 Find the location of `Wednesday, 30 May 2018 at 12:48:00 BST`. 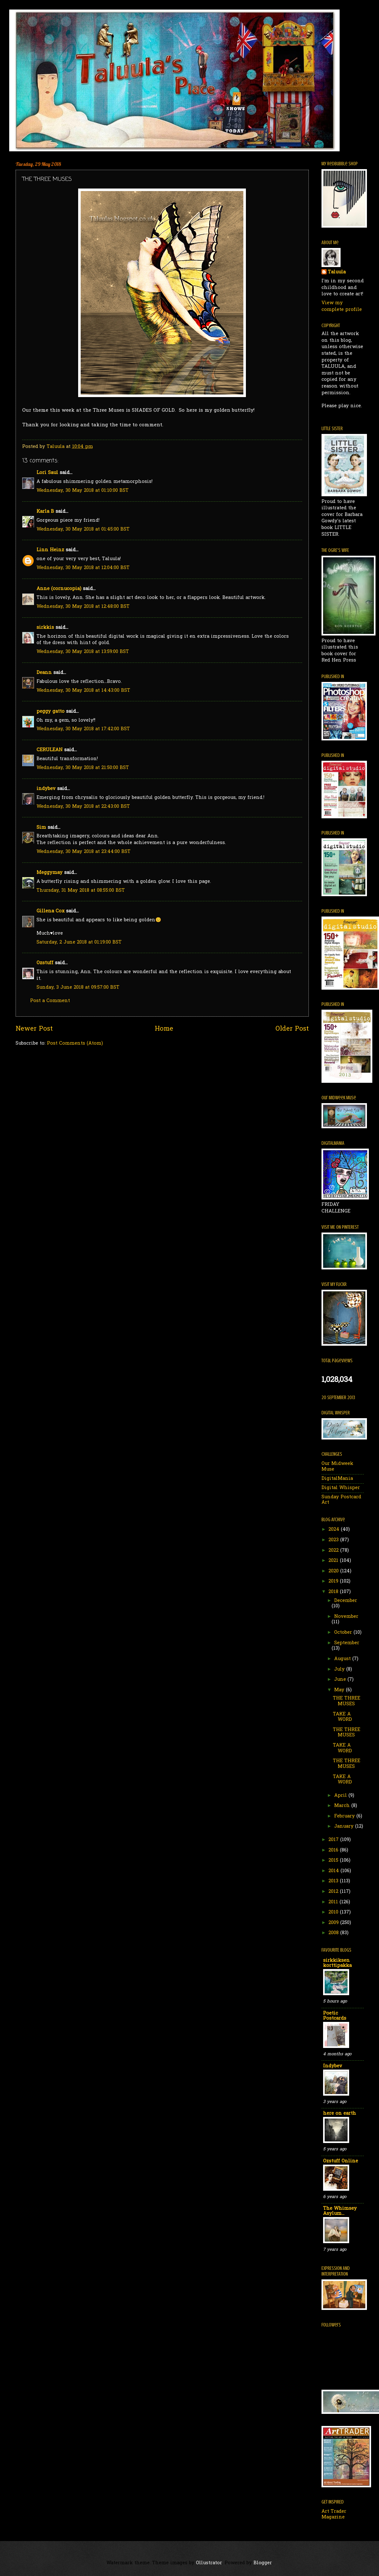

Wednesday, 30 May 2018 at 12:48:00 BST is located at coordinates (83, 606).